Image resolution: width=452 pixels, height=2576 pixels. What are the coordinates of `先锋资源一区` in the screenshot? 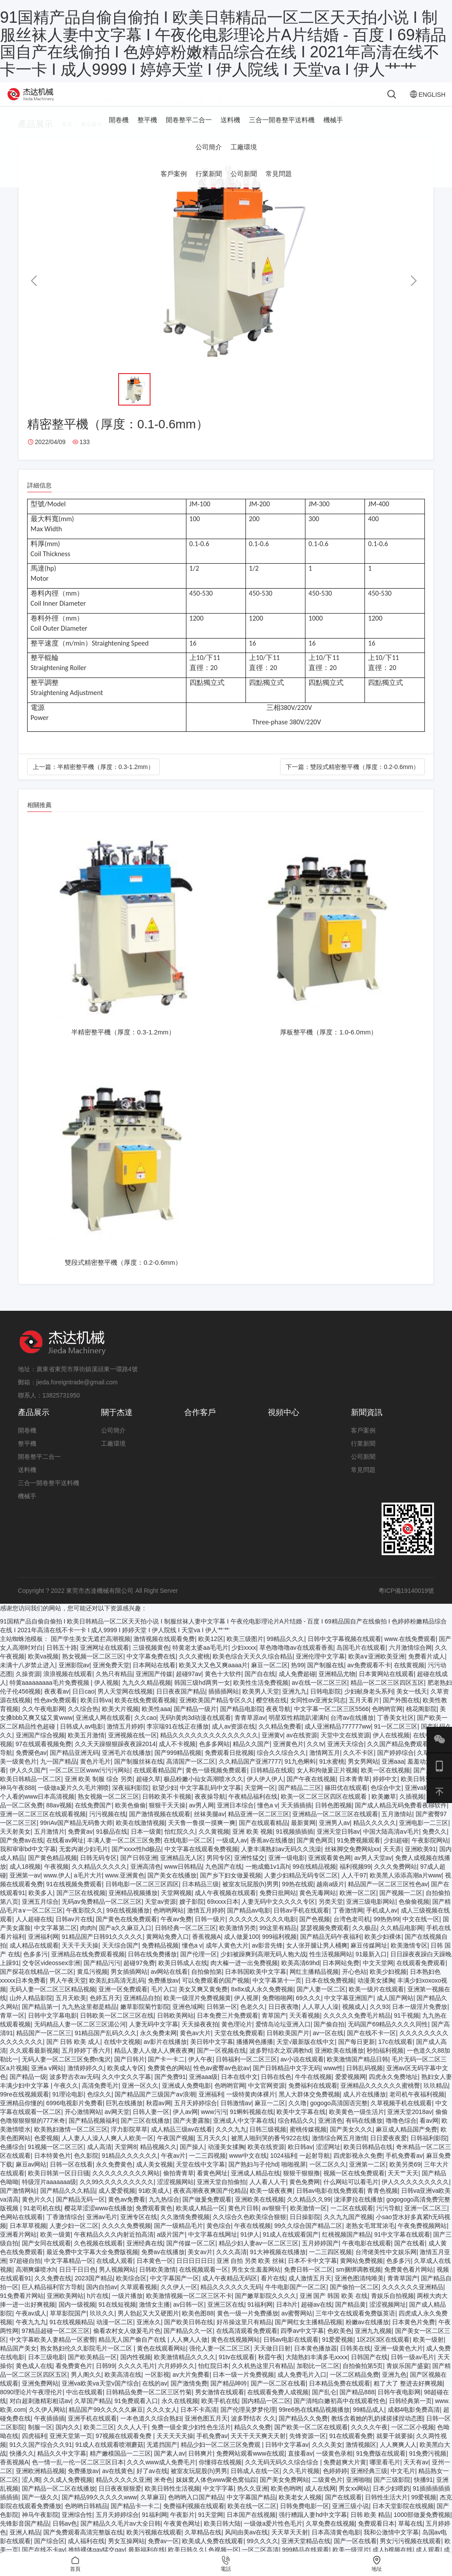 It's located at (307, 2448).